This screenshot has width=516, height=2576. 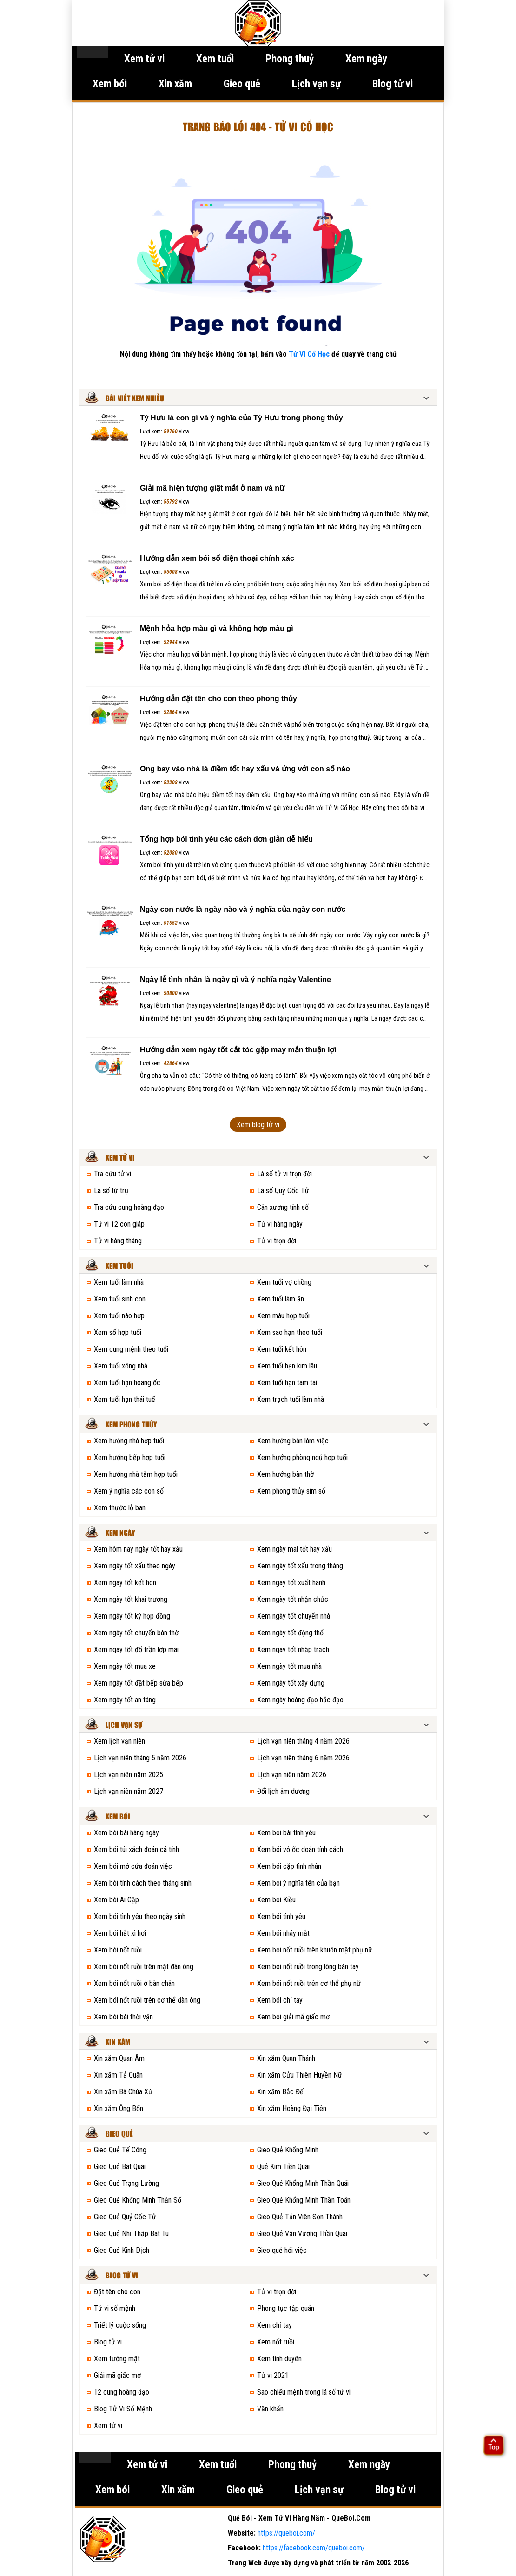 I want to click on Gieo Quẻ Quỷ Cốc Tử, so click(x=125, y=2216).